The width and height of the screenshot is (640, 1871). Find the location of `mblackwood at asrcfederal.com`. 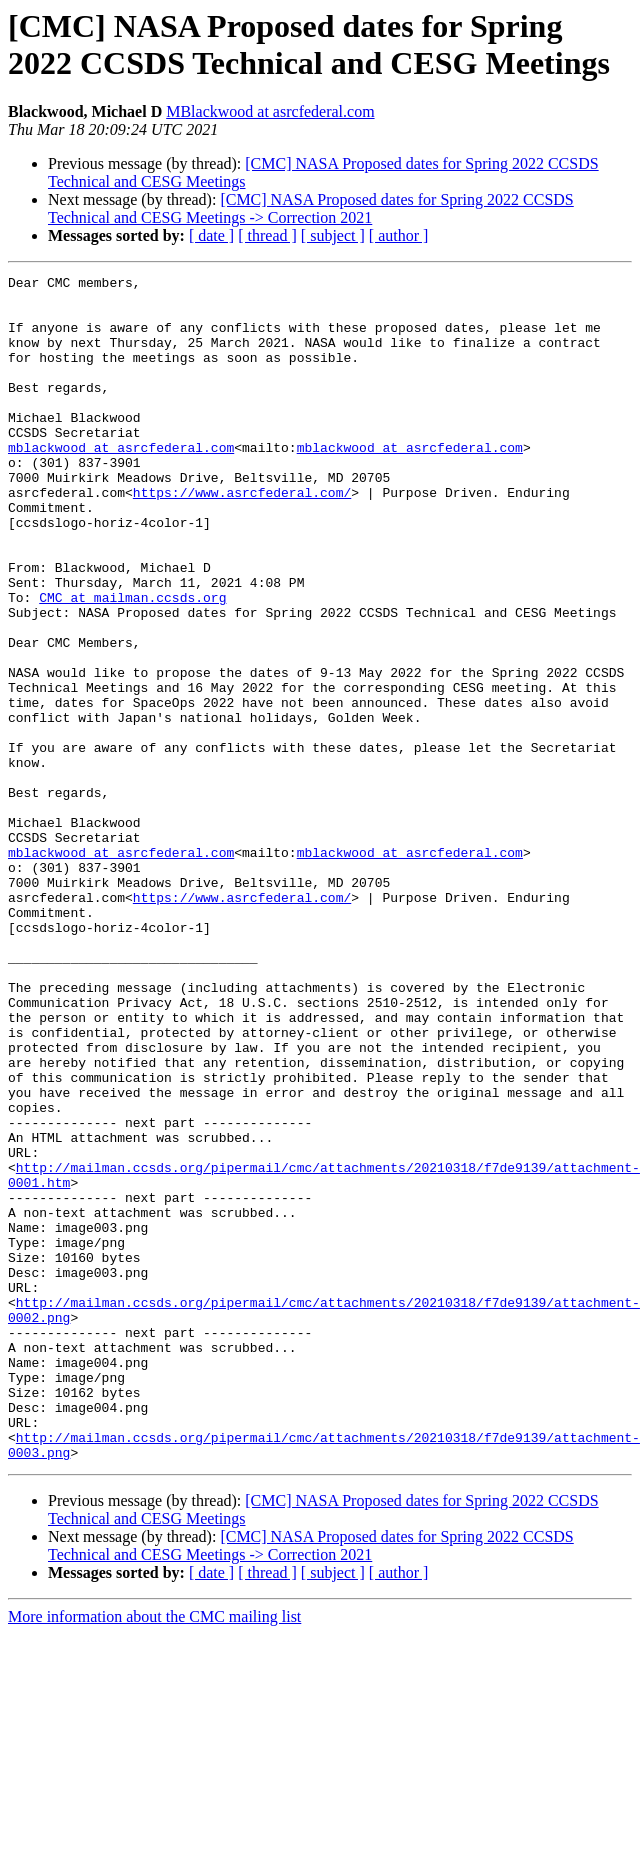

mblackwood at asrcfederal.com is located at coordinates (121, 483).